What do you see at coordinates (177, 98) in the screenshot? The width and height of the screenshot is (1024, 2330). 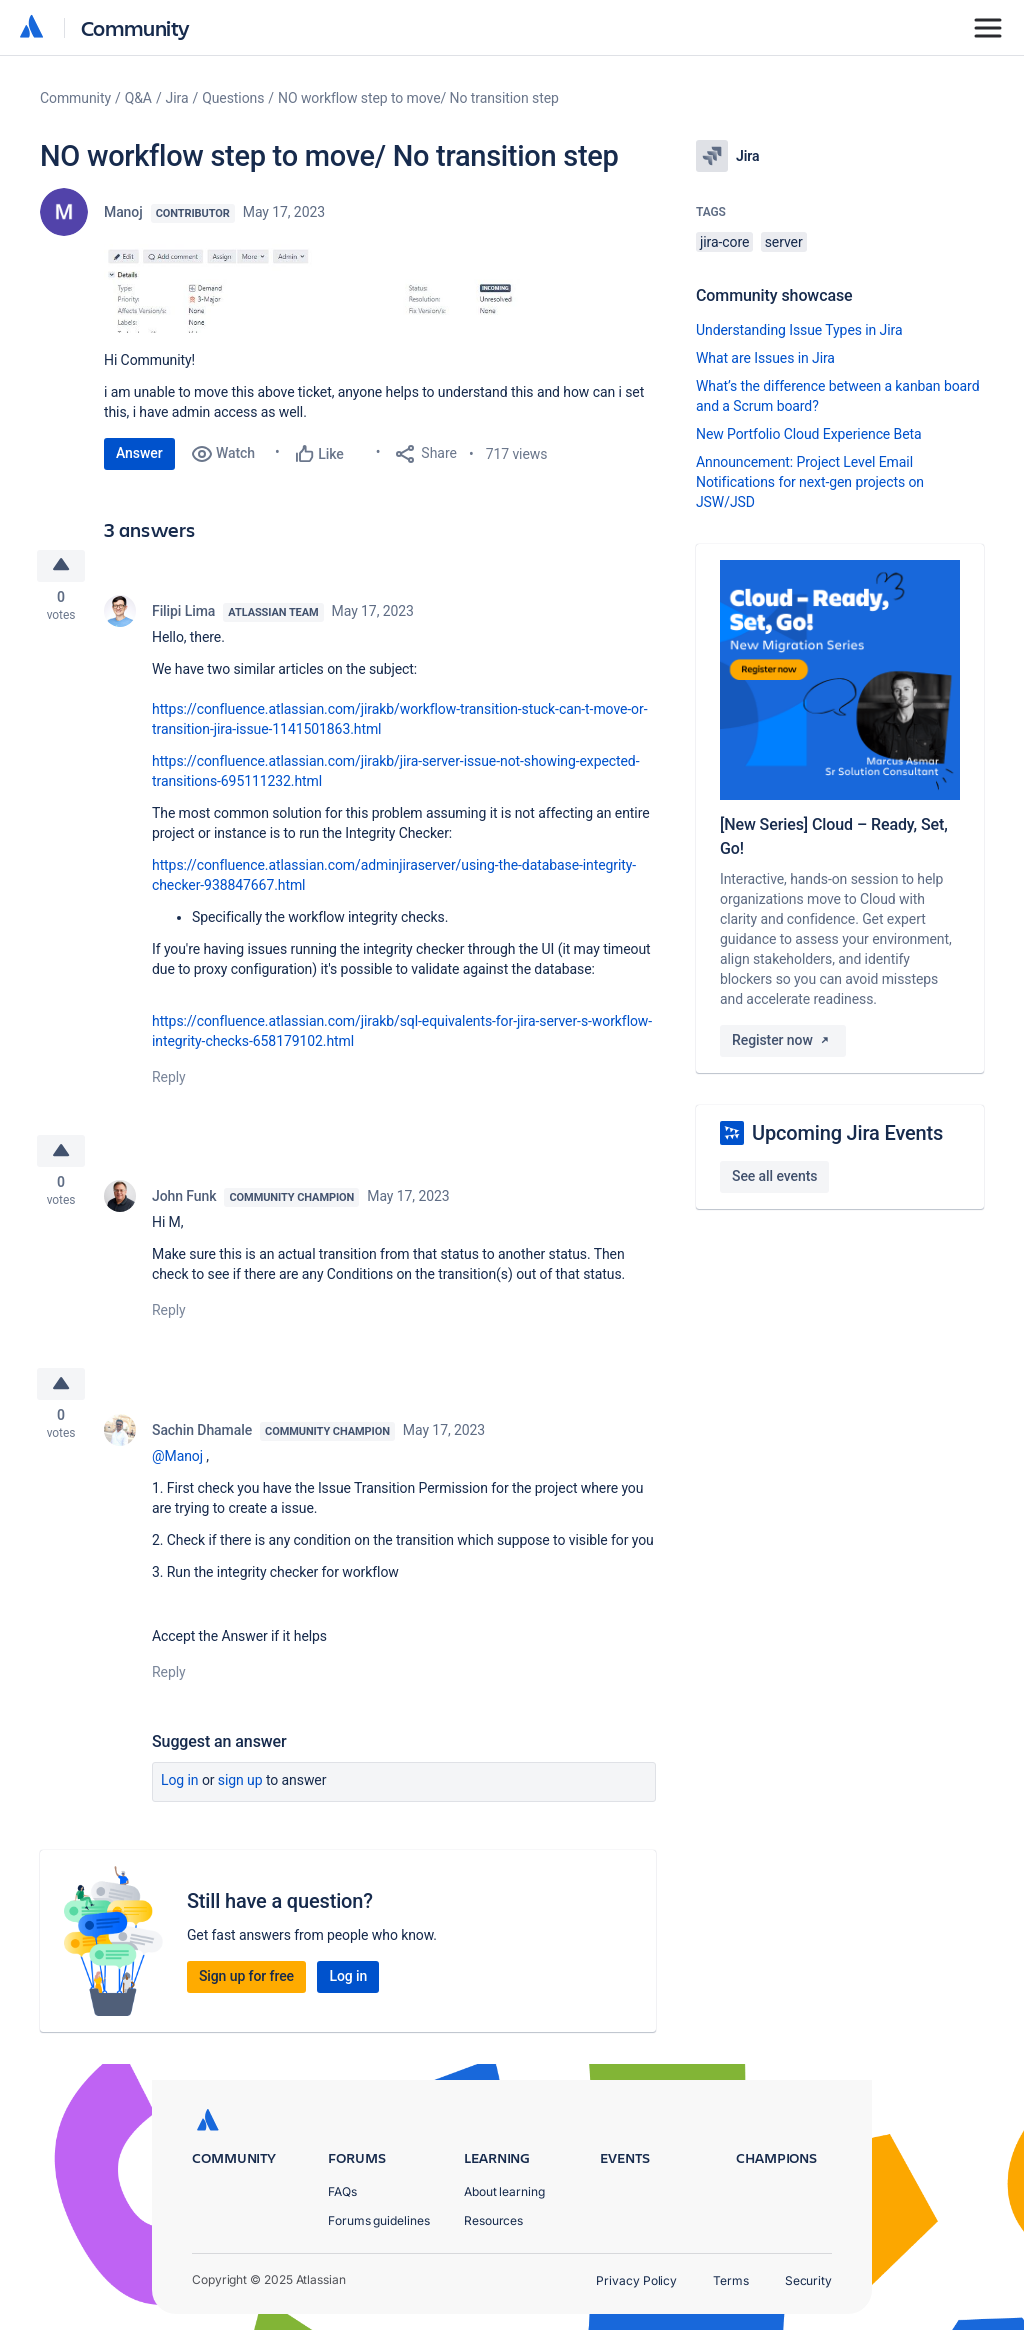 I see `Jira` at bounding box center [177, 98].